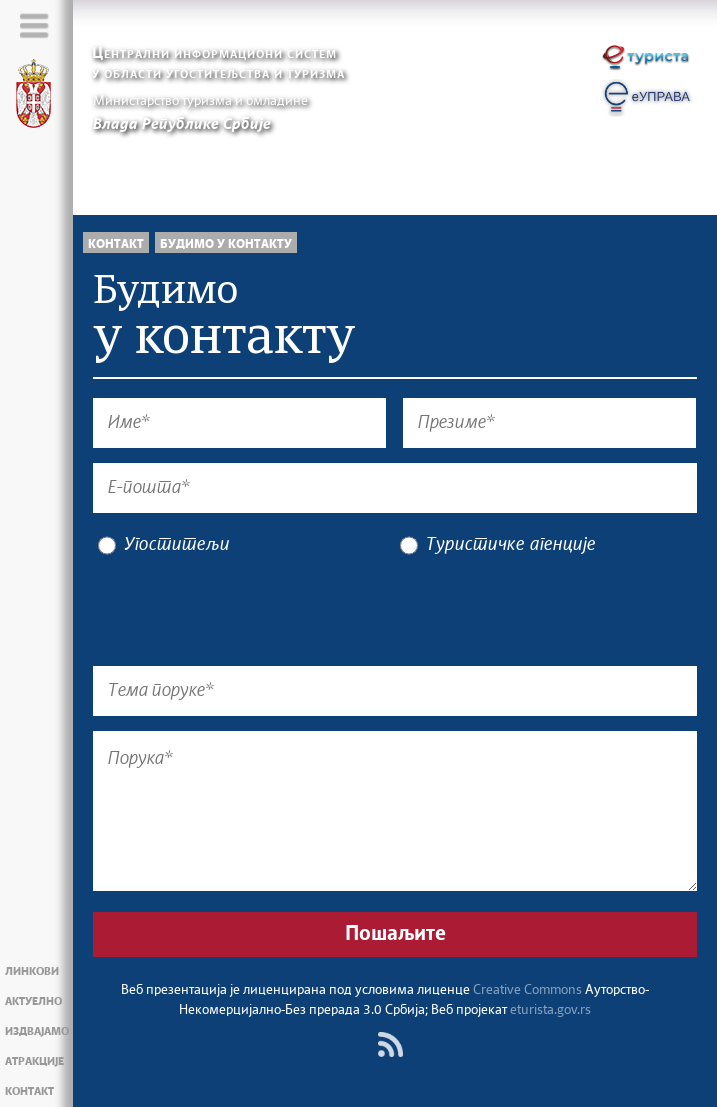  What do you see at coordinates (226, 244) in the screenshot?
I see `Будимо у контакту` at bounding box center [226, 244].